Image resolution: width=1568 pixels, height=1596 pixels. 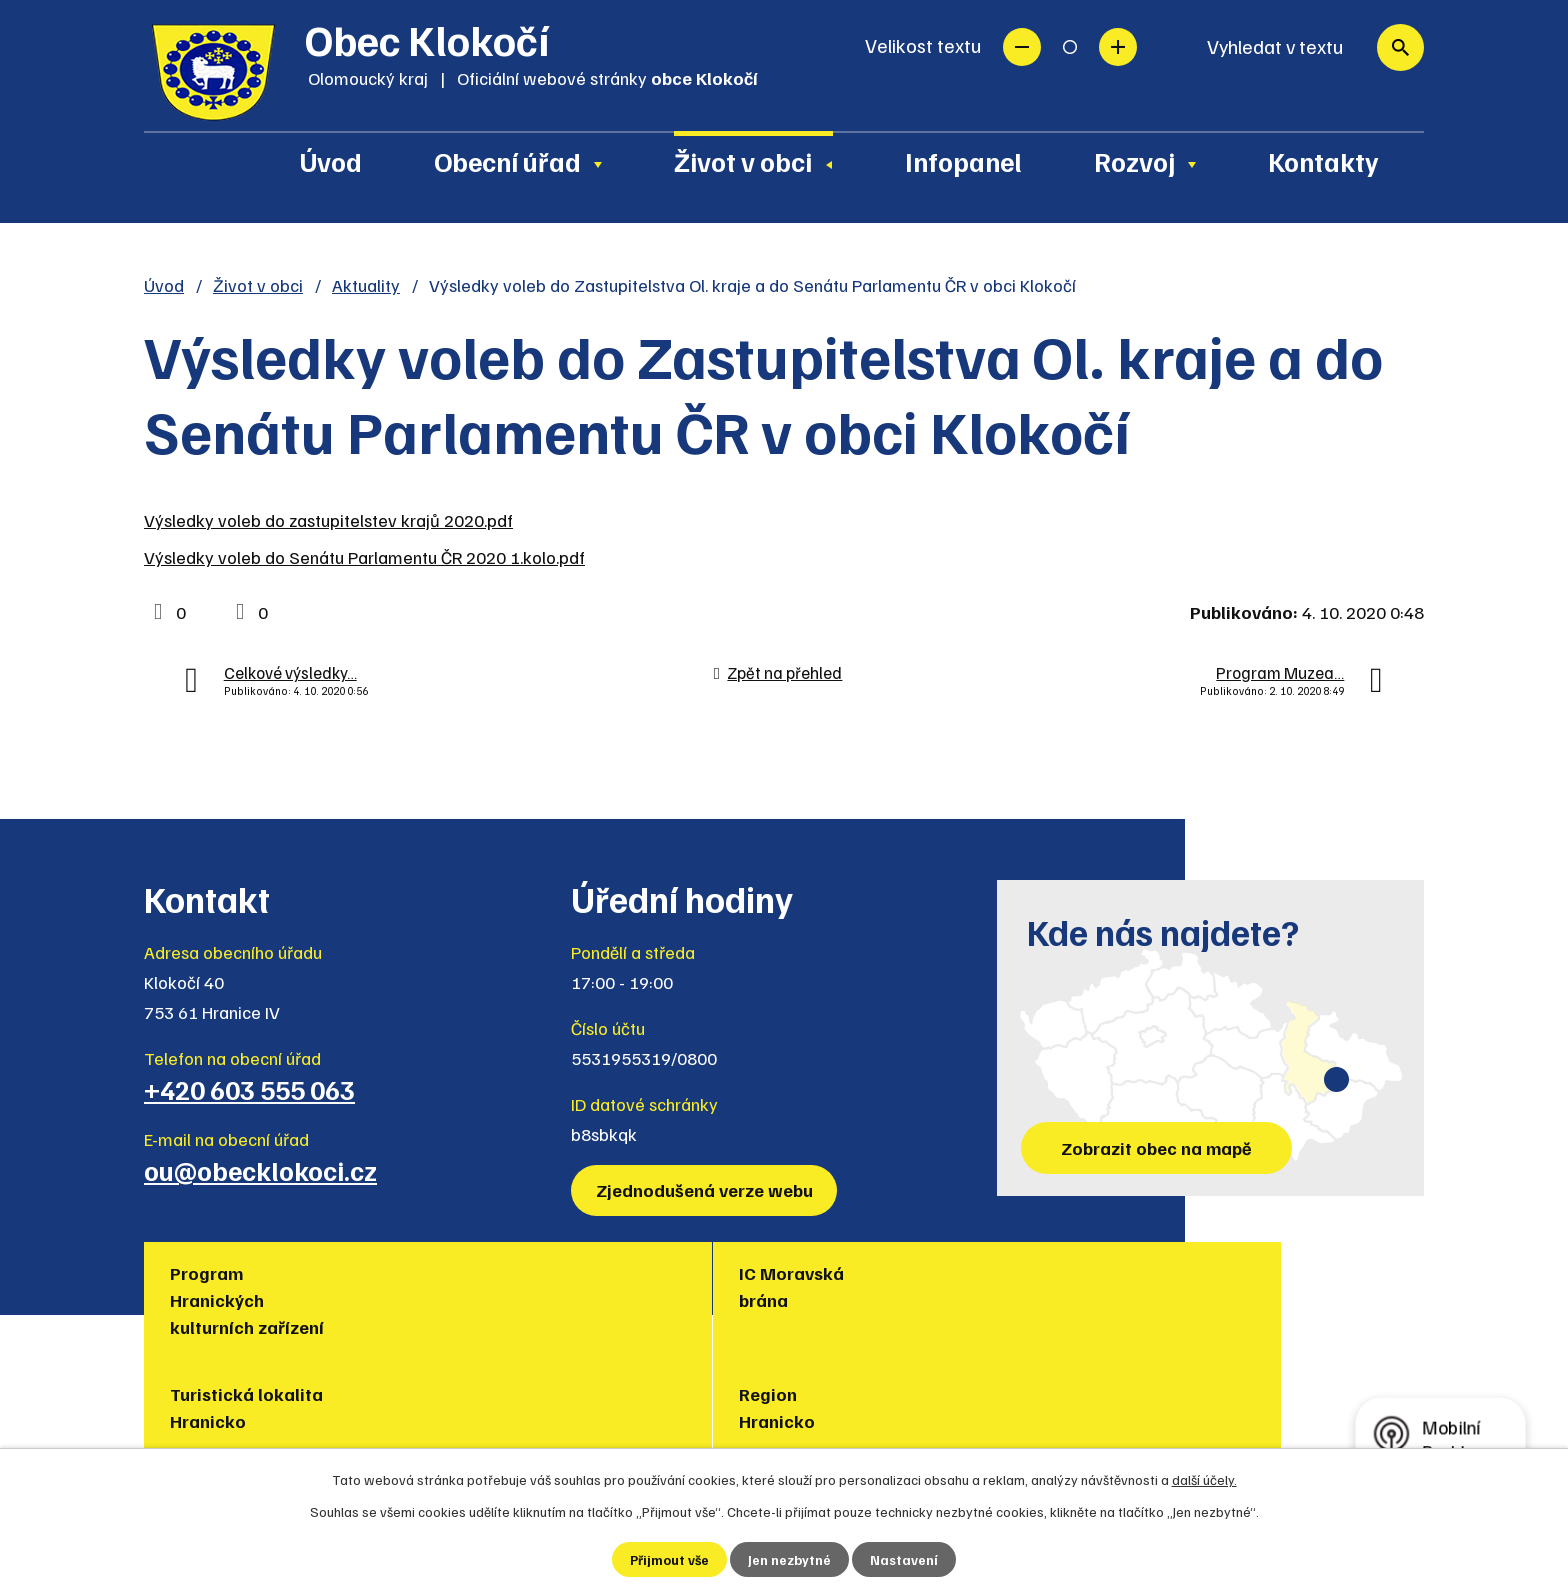 I want to click on další účely., so click(x=1204, y=1478).